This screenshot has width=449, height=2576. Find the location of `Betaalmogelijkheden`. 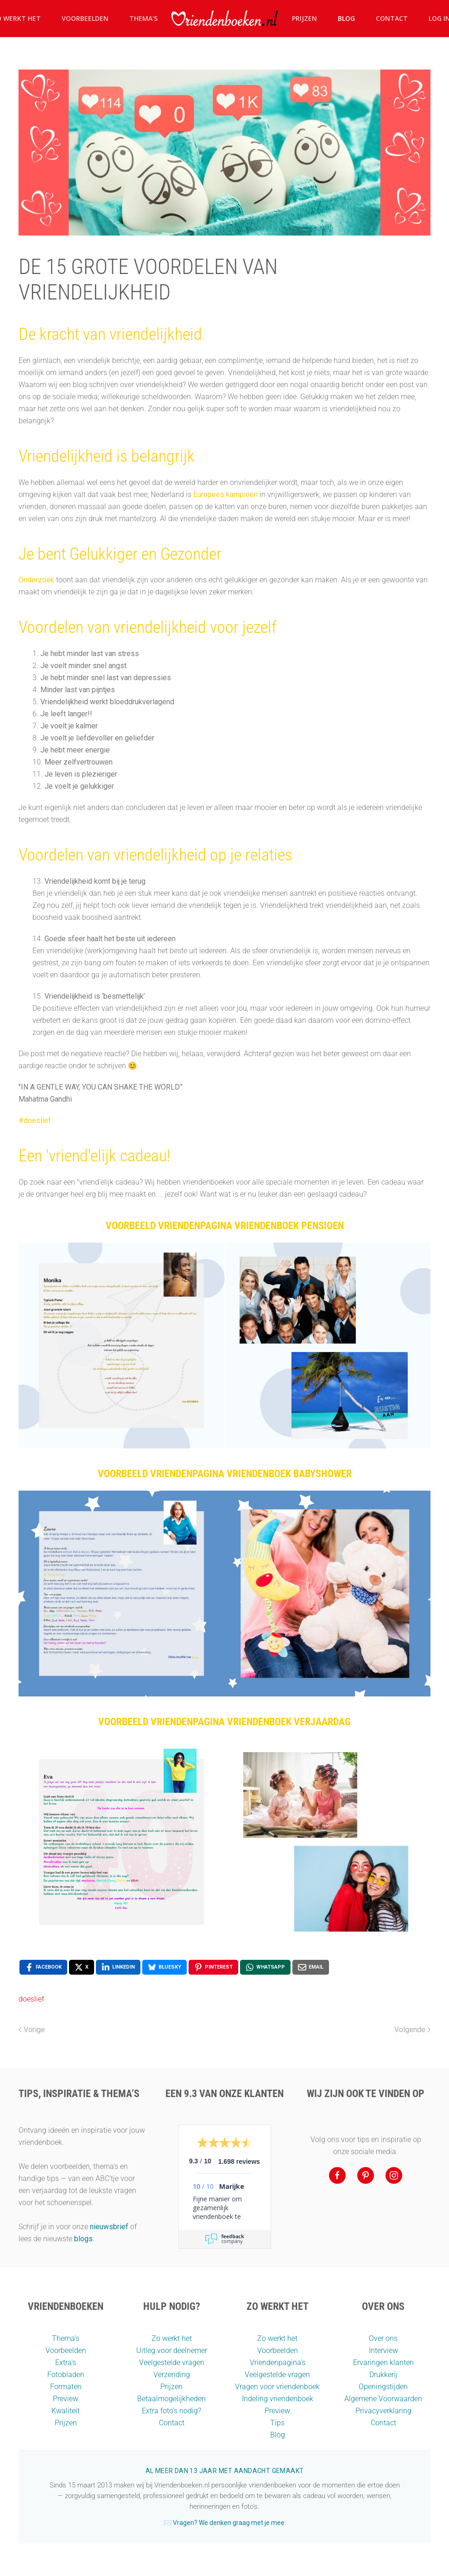

Betaalmogelijkheden is located at coordinates (171, 2398).